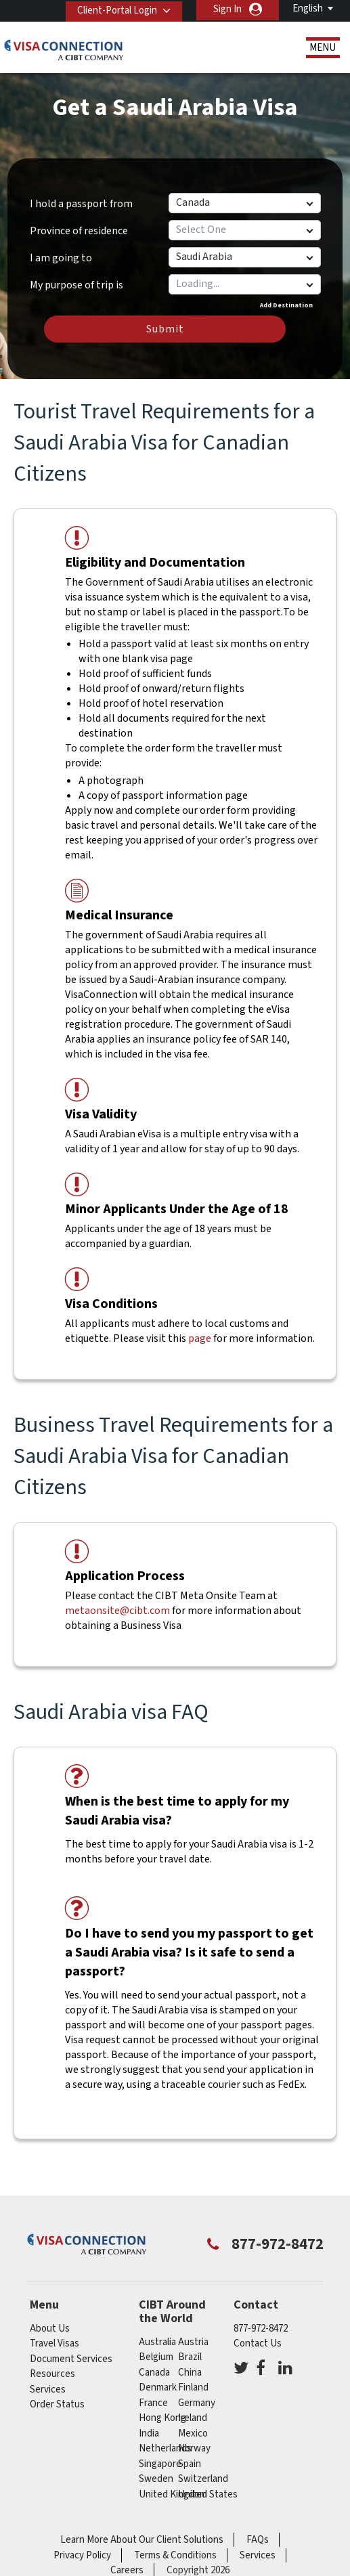 This screenshot has height=2576, width=350. I want to click on English, so click(307, 8).